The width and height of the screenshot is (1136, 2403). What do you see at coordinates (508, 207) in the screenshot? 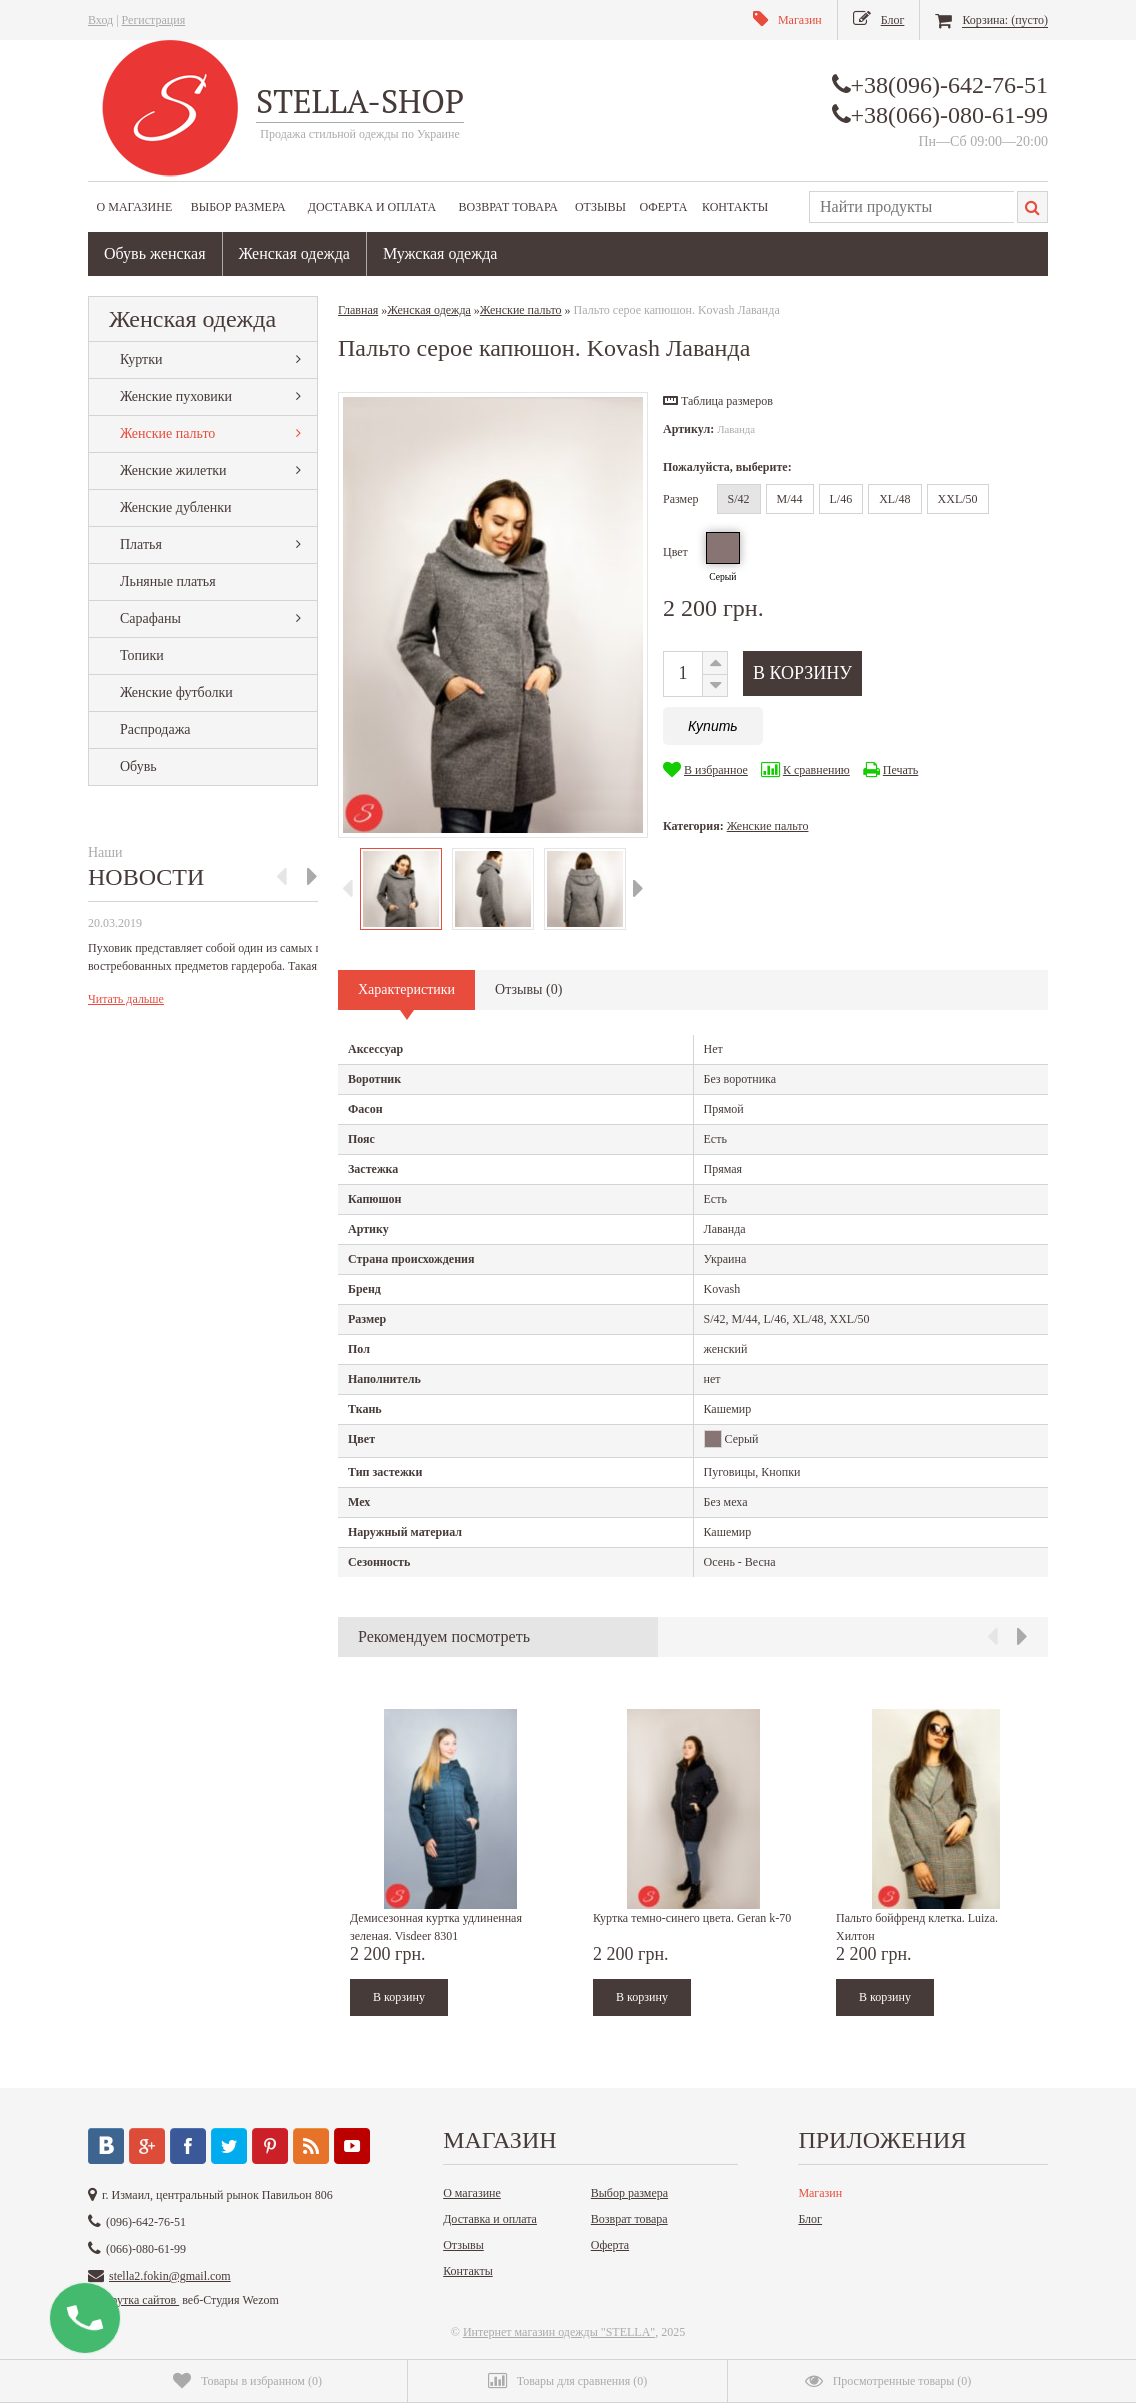
I see `Возврат товара` at bounding box center [508, 207].